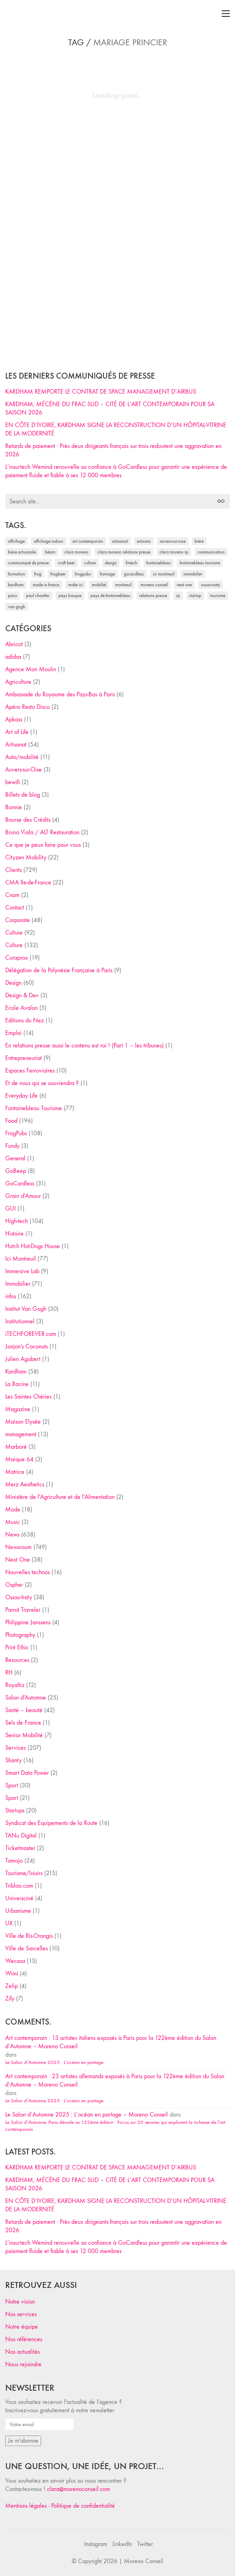  What do you see at coordinates (22, 1610) in the screenshot?
I see `Parrot Traveler` at bounding box center [22, 1610].